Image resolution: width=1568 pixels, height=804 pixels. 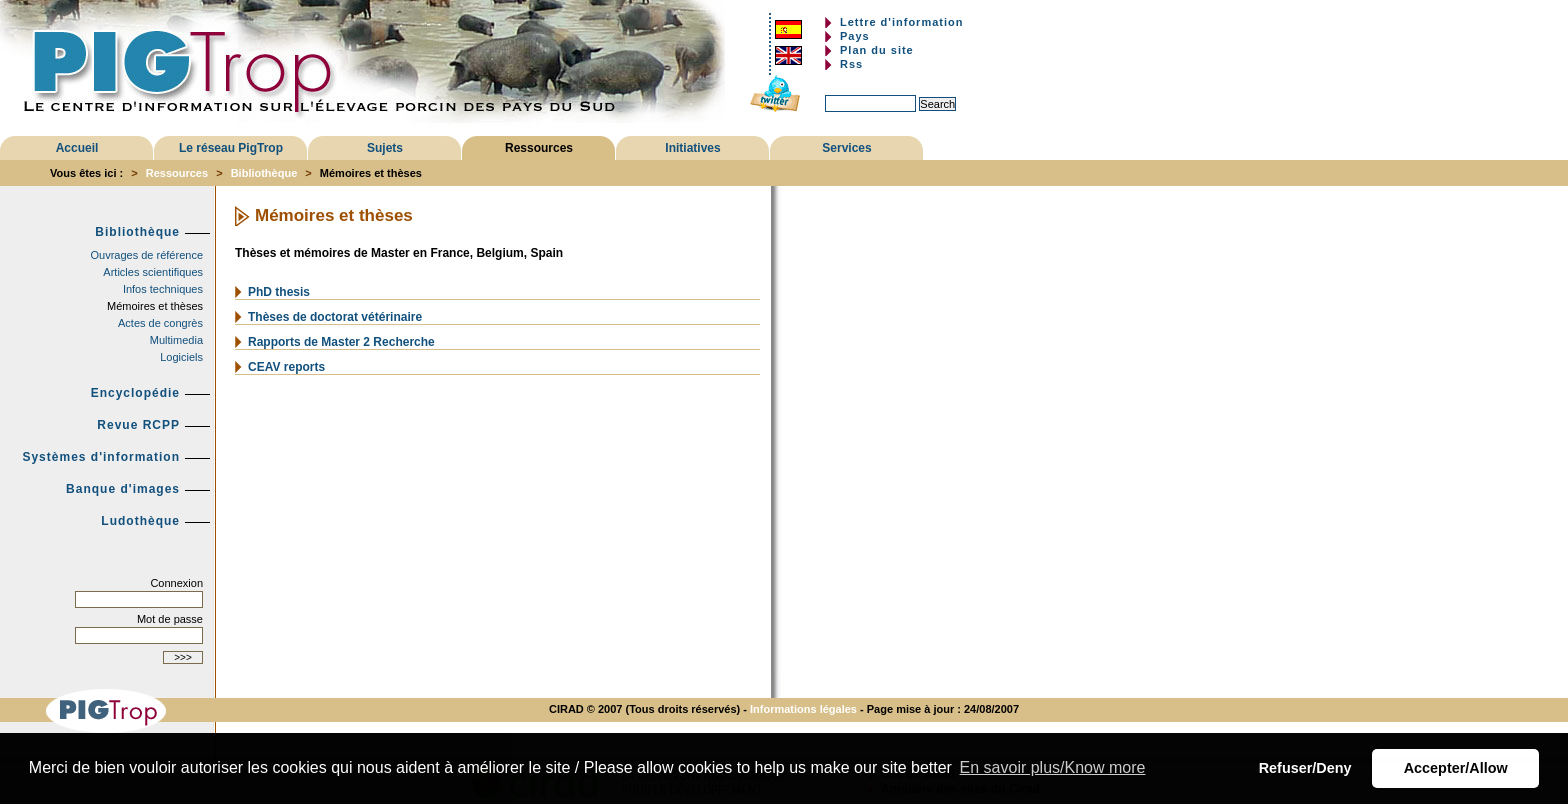 I want to click on Initiatives, so click(x=692, y=148).